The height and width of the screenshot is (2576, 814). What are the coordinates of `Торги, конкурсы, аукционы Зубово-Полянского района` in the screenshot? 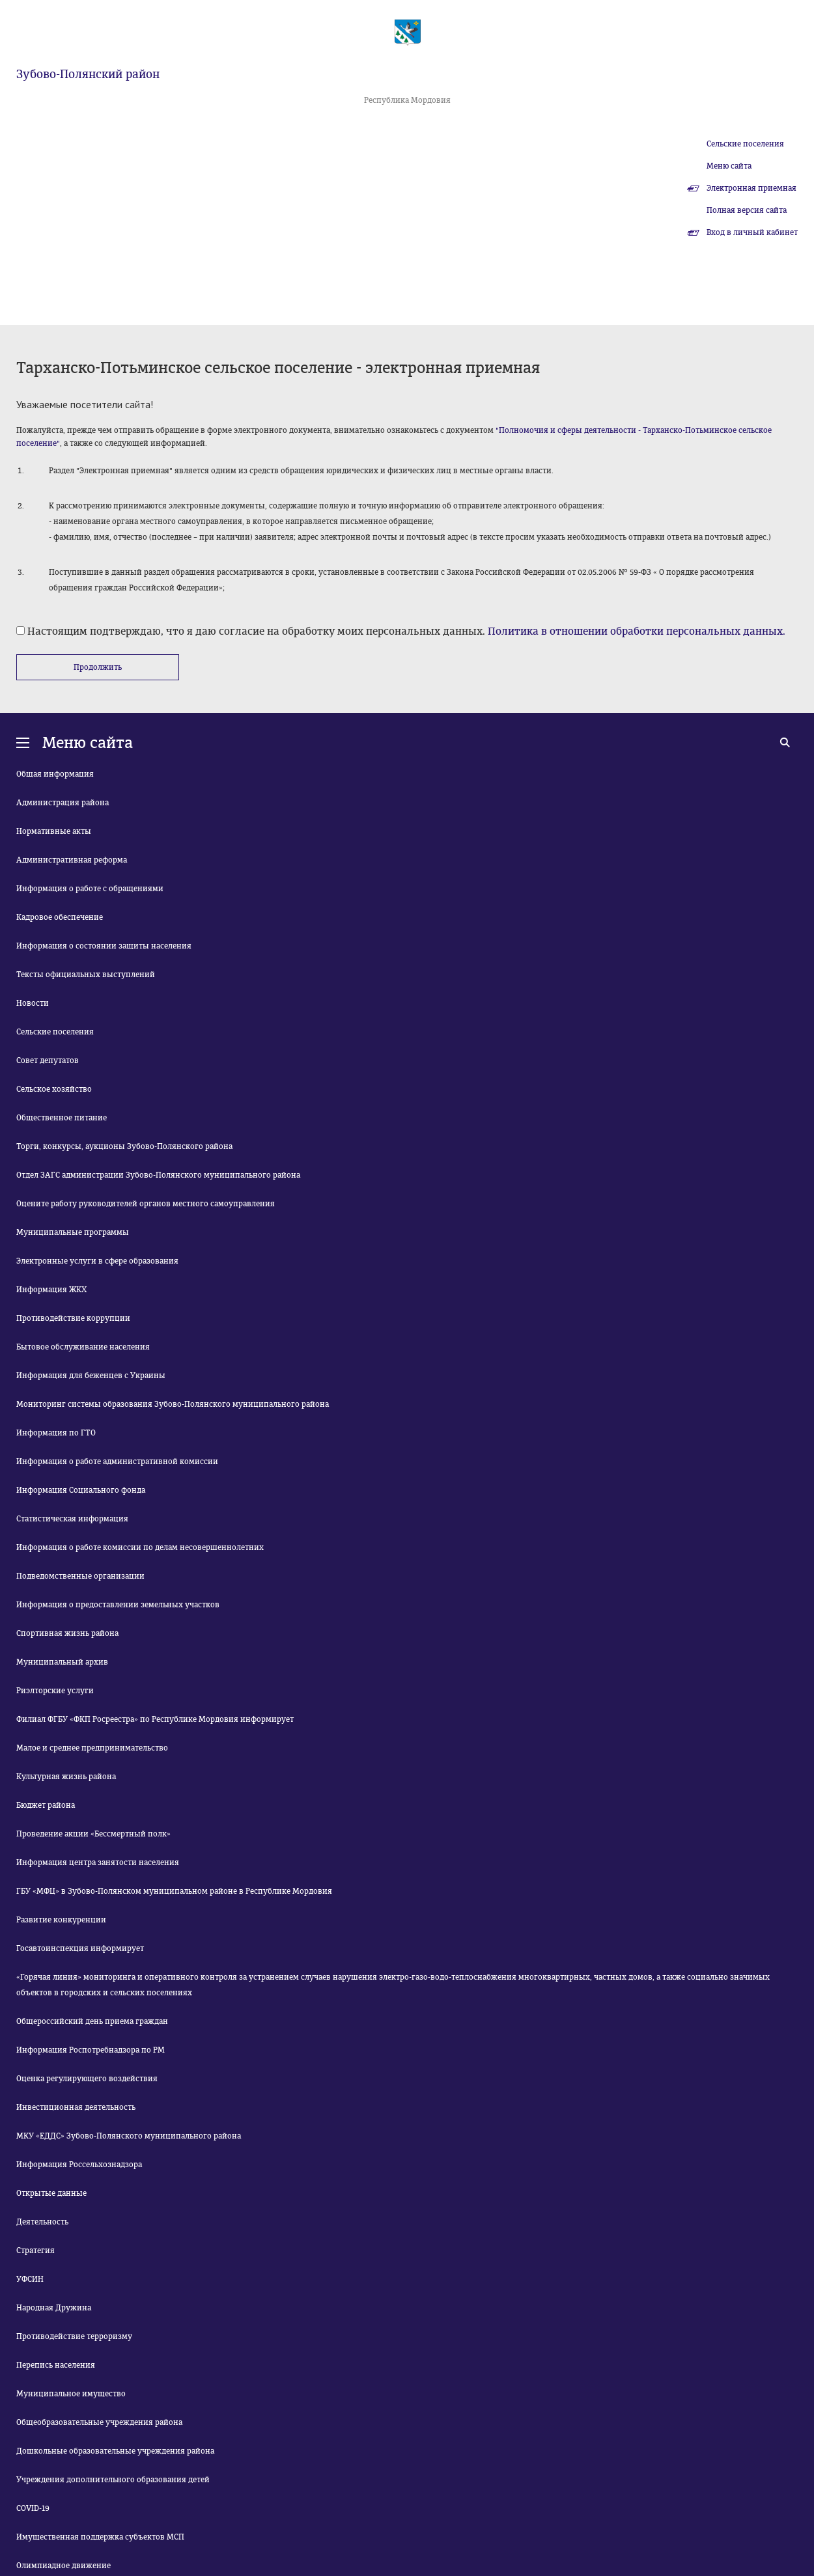 It's located at (124, 1146).